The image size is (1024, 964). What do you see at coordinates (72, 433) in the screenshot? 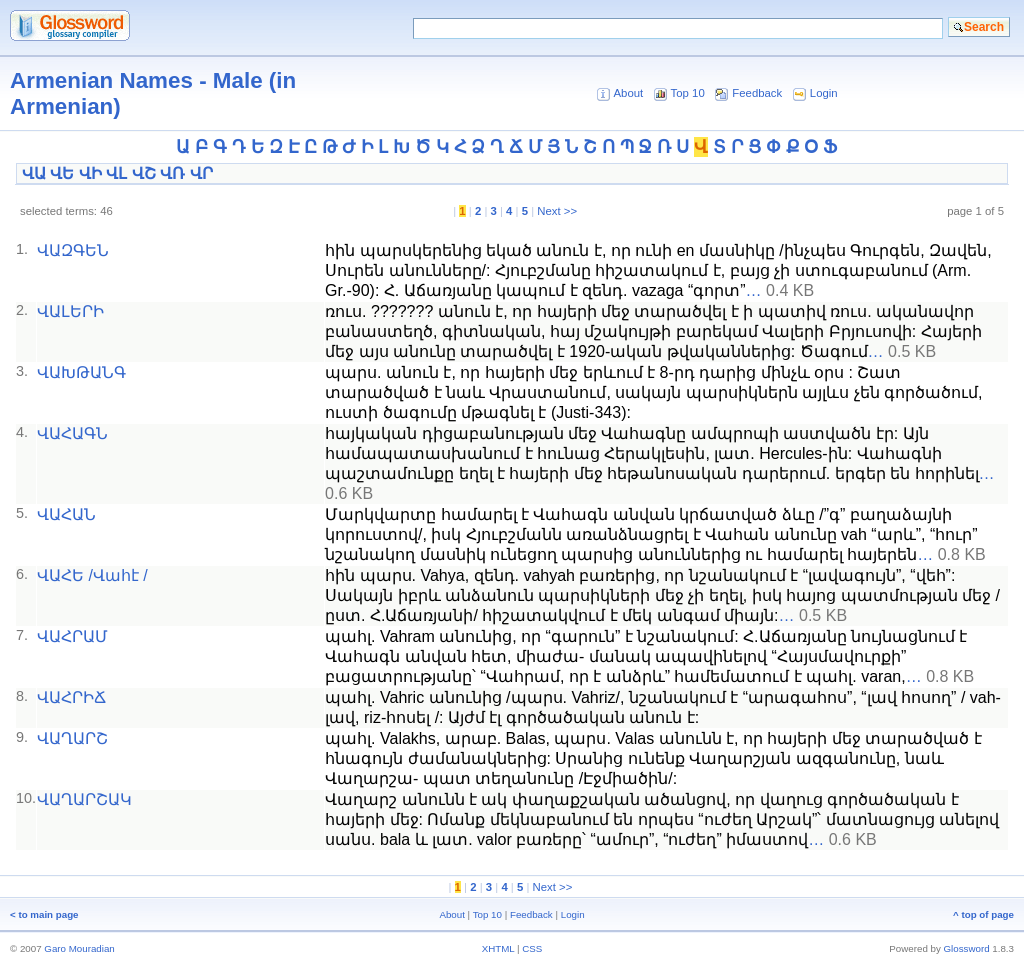
I see `ՎԱՀԱԳՆ` at bounding box center [72, 433].